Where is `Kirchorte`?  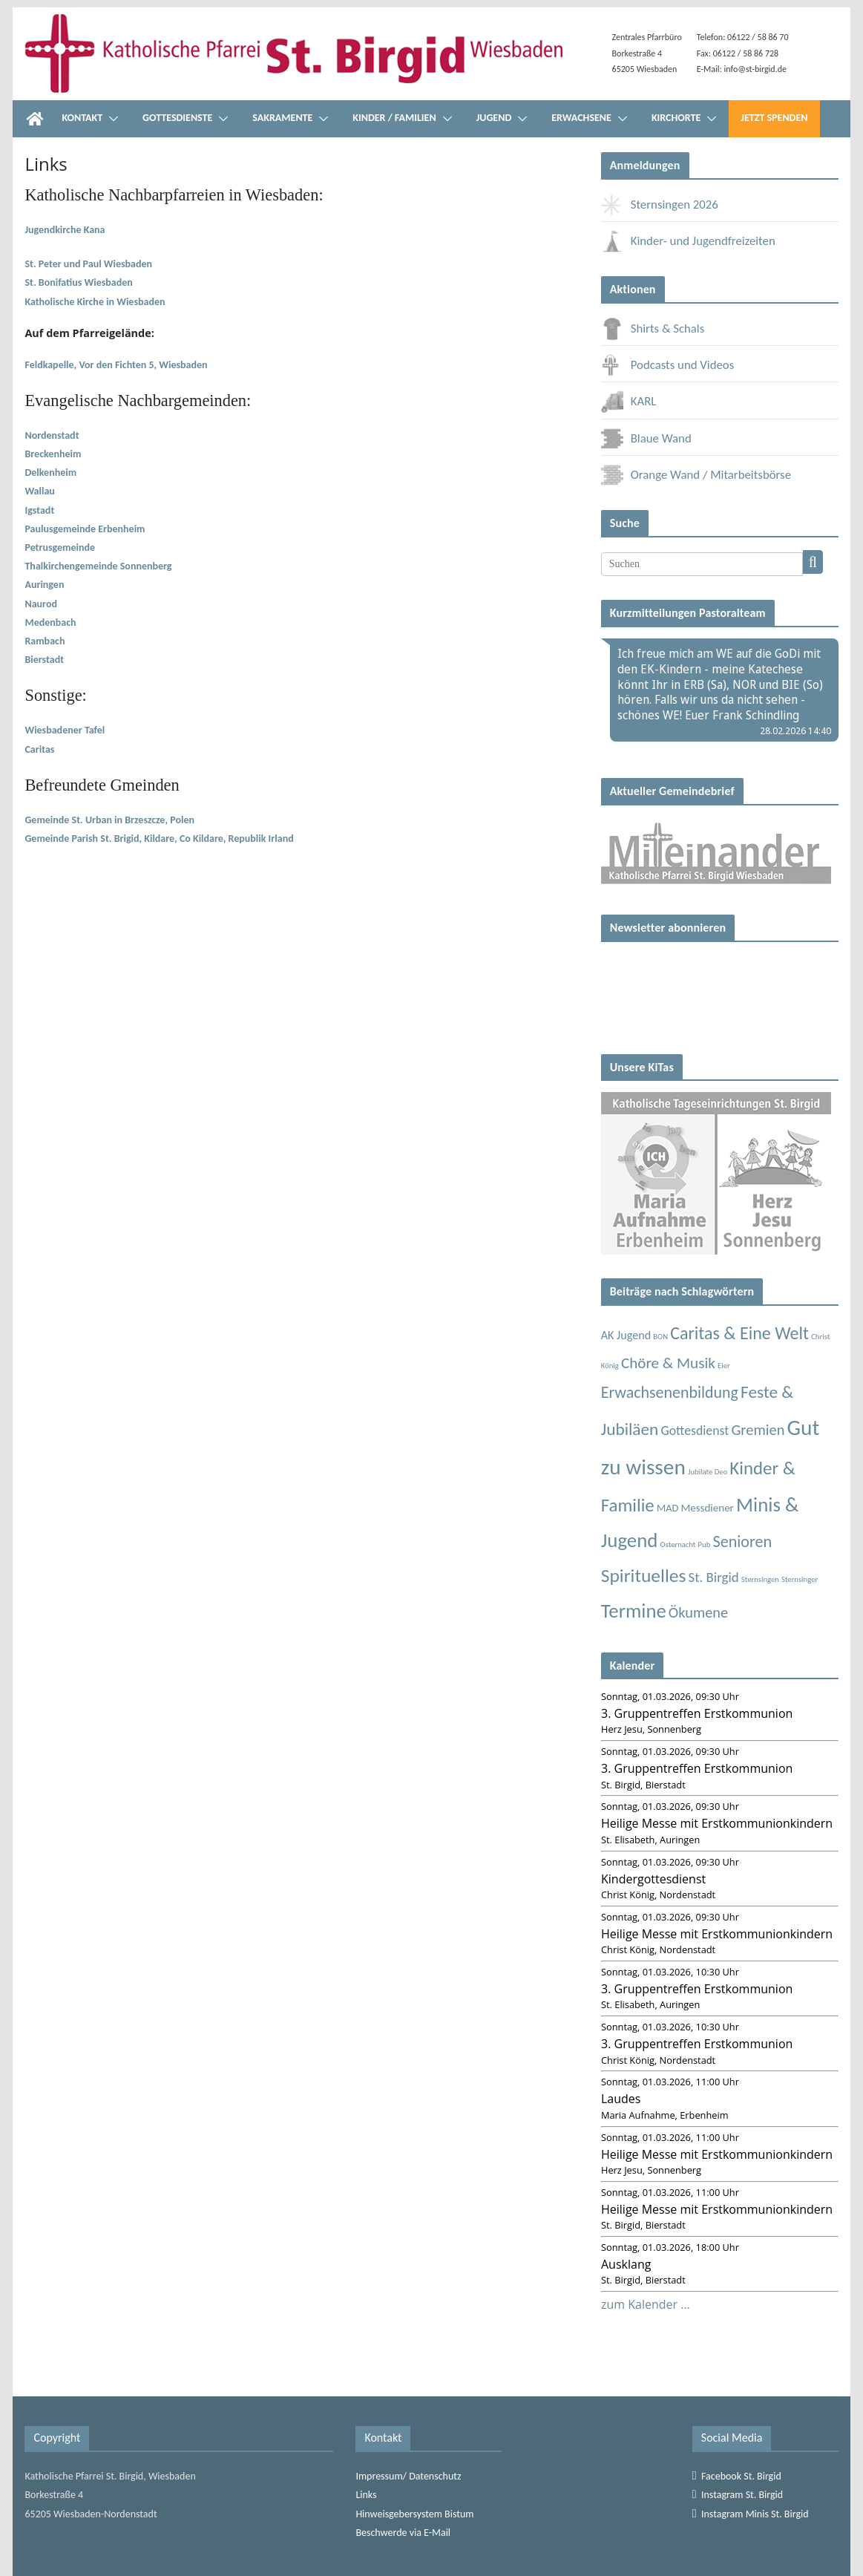 Kirchorte is located at coordinates (676, 117).